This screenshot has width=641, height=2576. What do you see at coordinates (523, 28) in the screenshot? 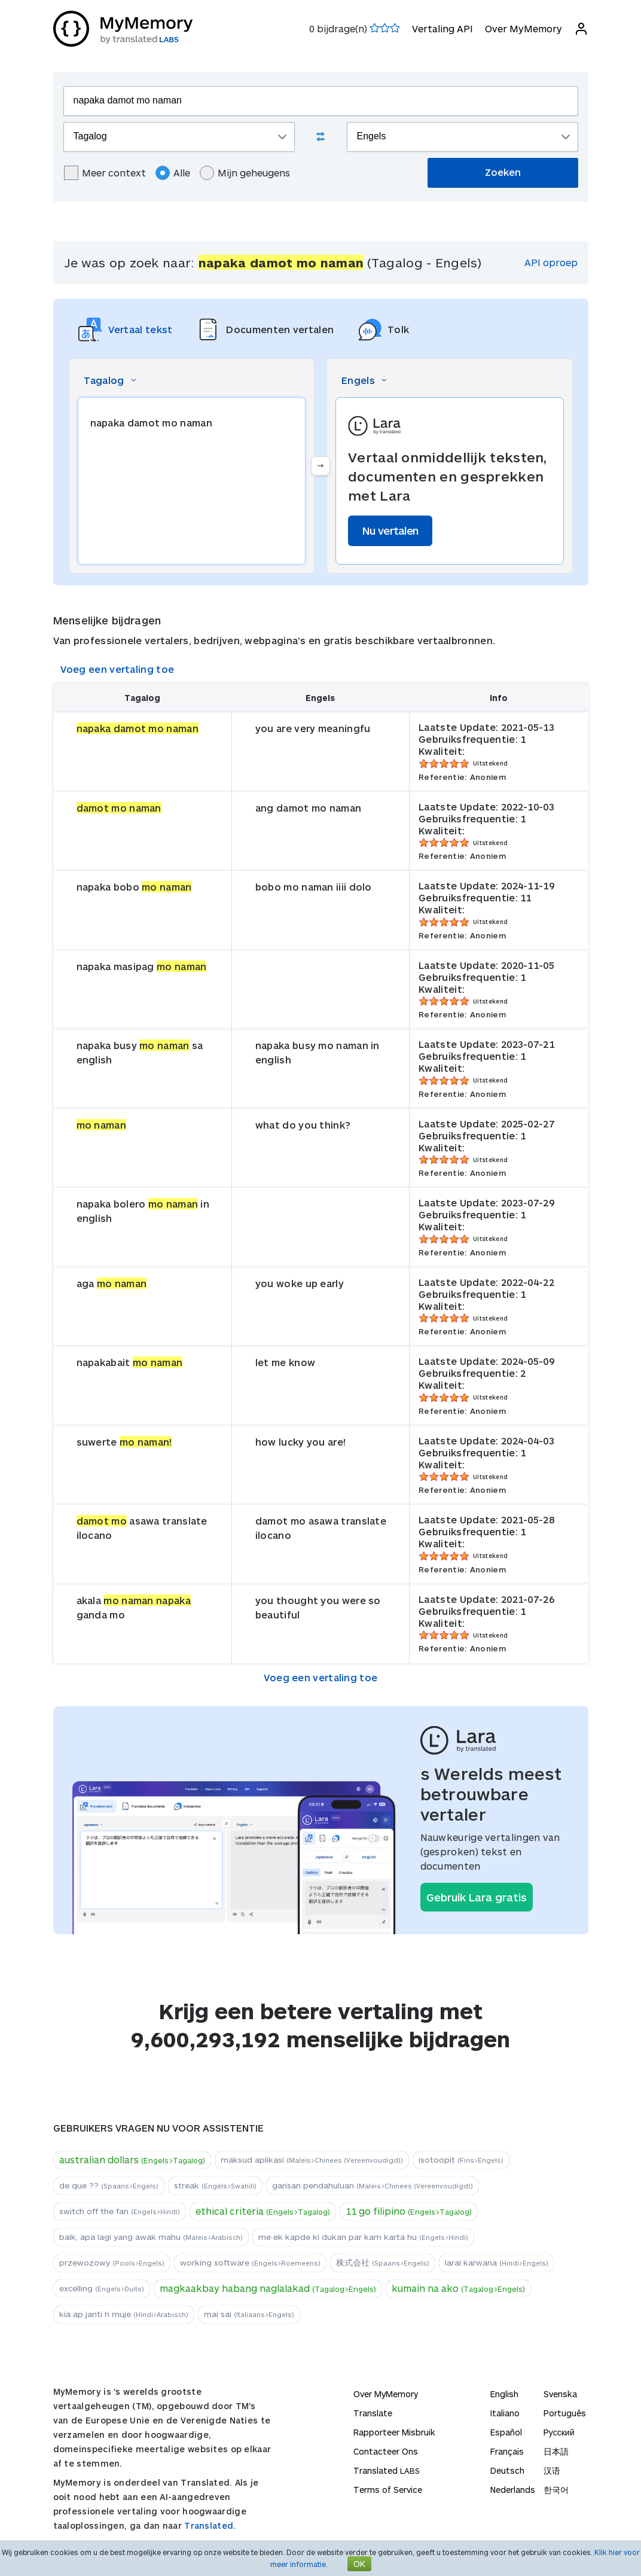
I see `Over MyMemory` at bounding box center [523, 28].